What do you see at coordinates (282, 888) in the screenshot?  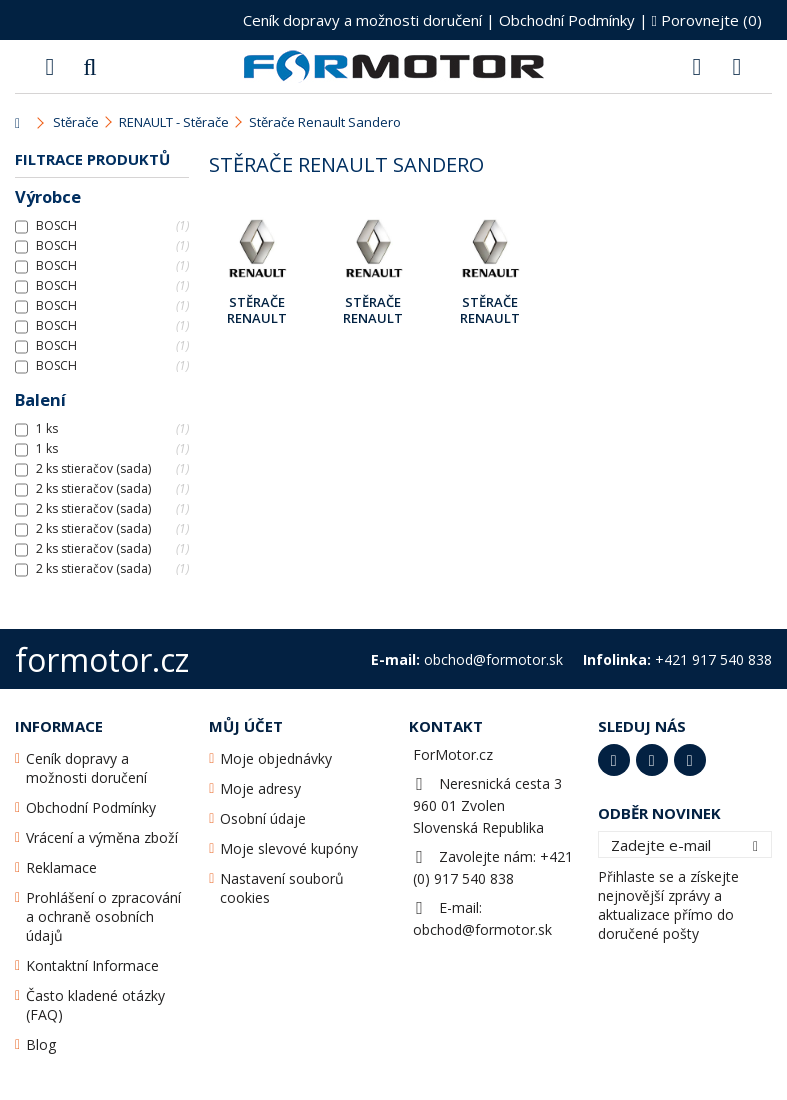 I see `Nastavení souborů cookies` at bounding box center [282, 888].